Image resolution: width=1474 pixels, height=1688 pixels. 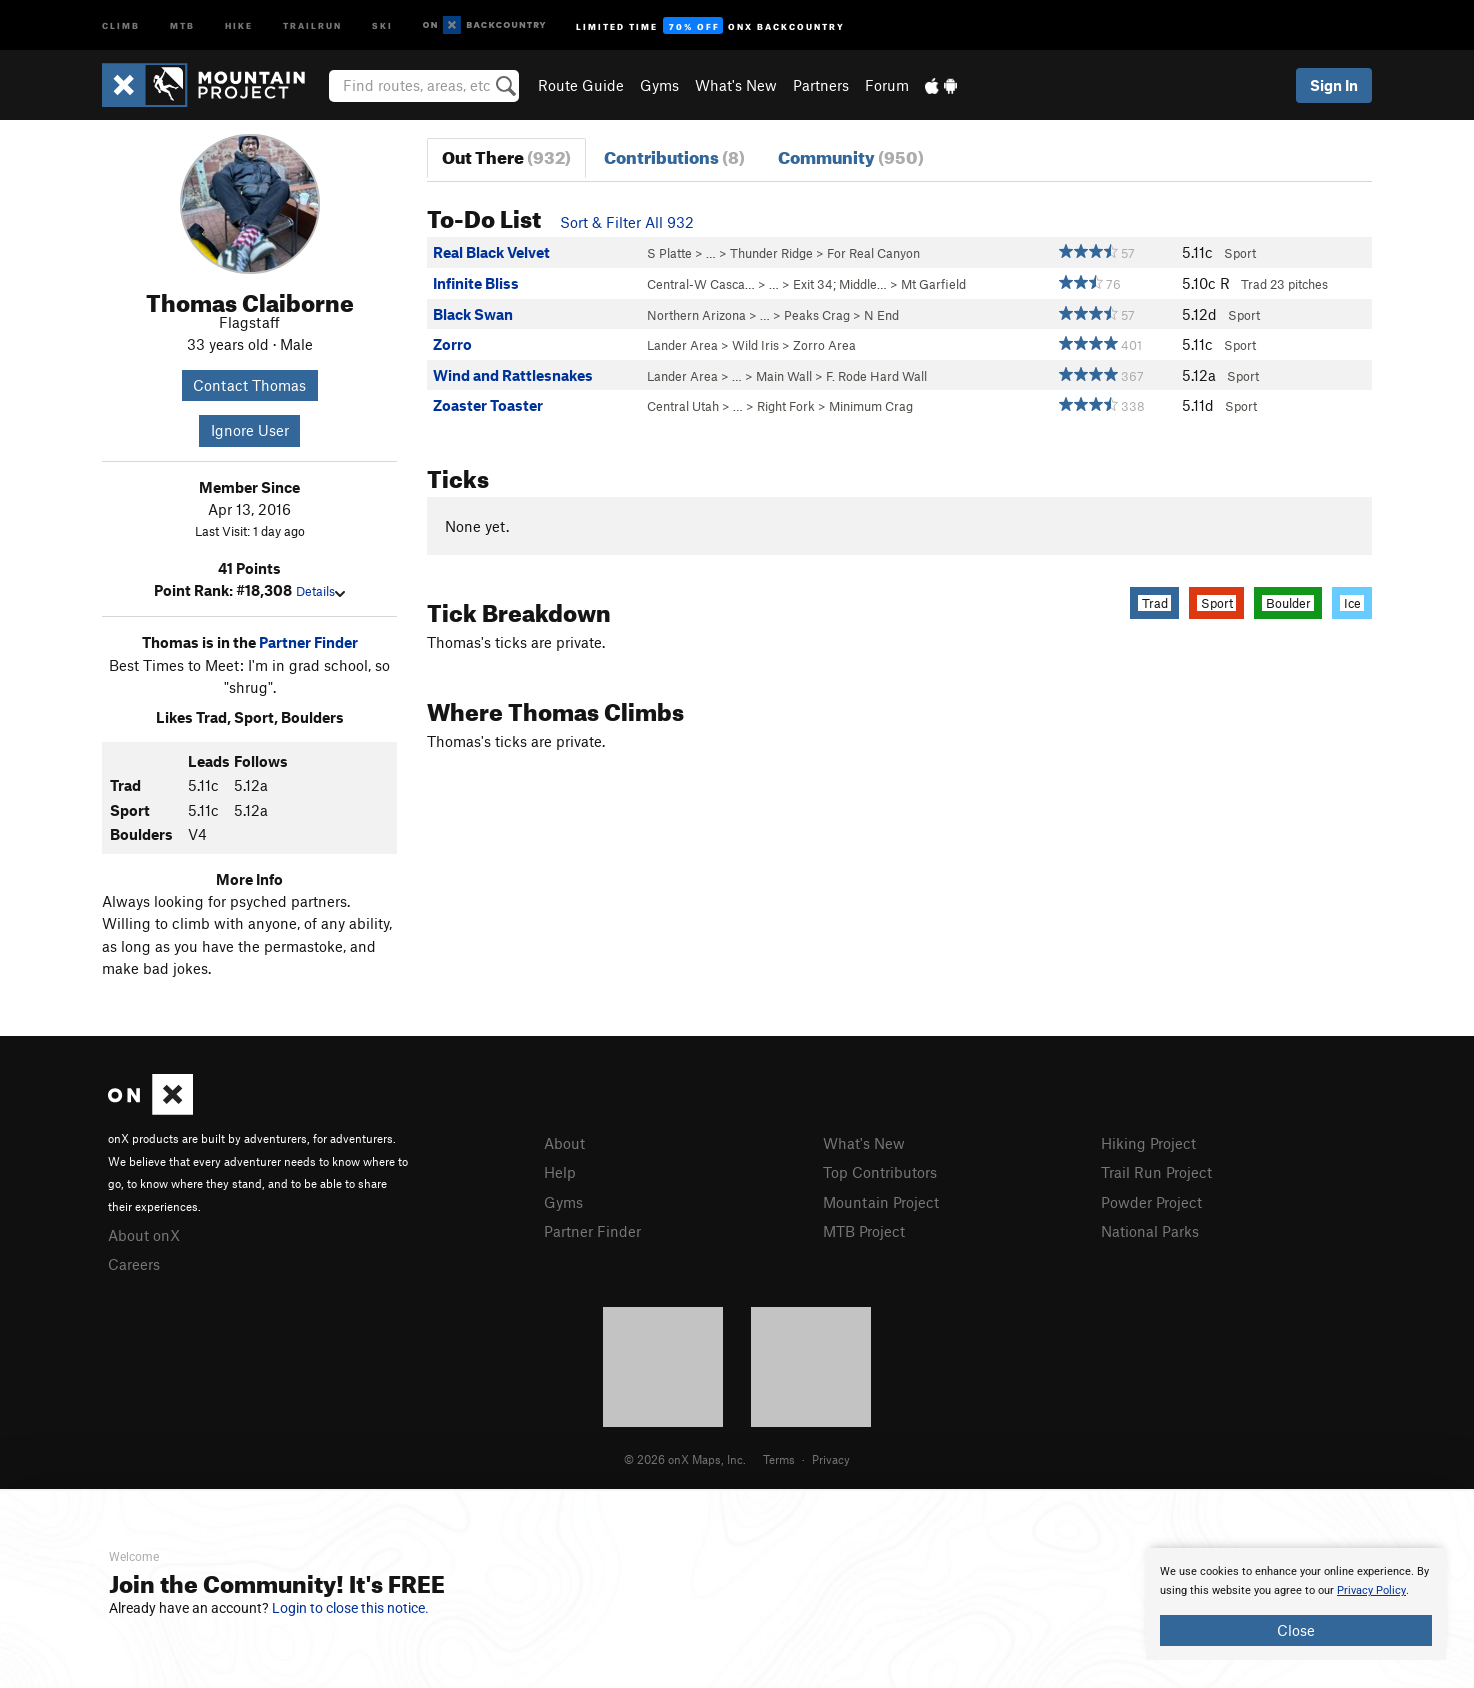 I want to click on Thunder Ridge, so click(x=771, y=253).